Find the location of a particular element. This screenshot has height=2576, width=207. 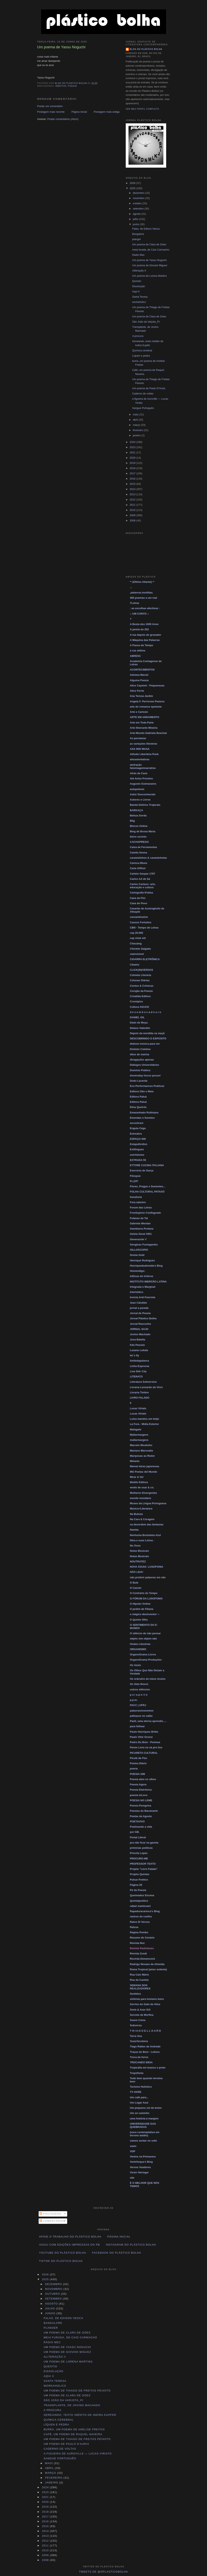

FOLHA CULTURAL PATAXÓ is located at coordinates (147, 1191).